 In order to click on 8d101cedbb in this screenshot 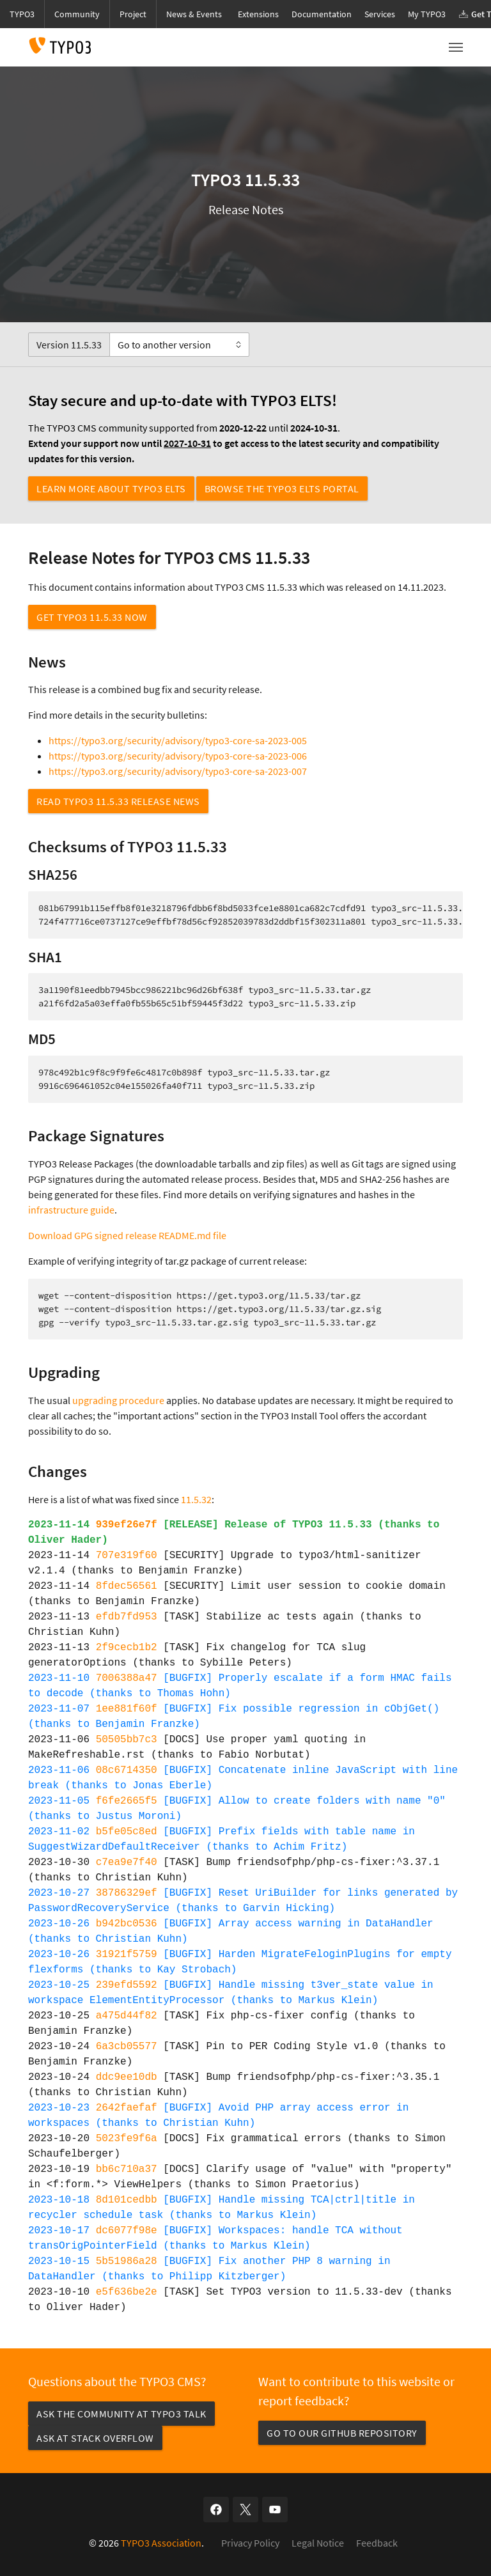, I will do `click(126, 2200)`.